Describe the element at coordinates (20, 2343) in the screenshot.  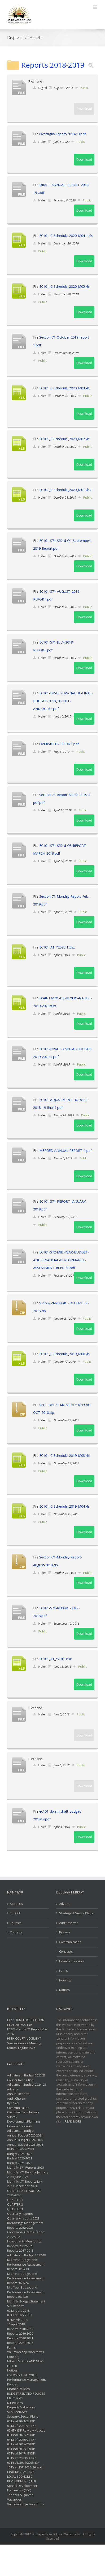
I see `Reports 2021 2022` at that location.